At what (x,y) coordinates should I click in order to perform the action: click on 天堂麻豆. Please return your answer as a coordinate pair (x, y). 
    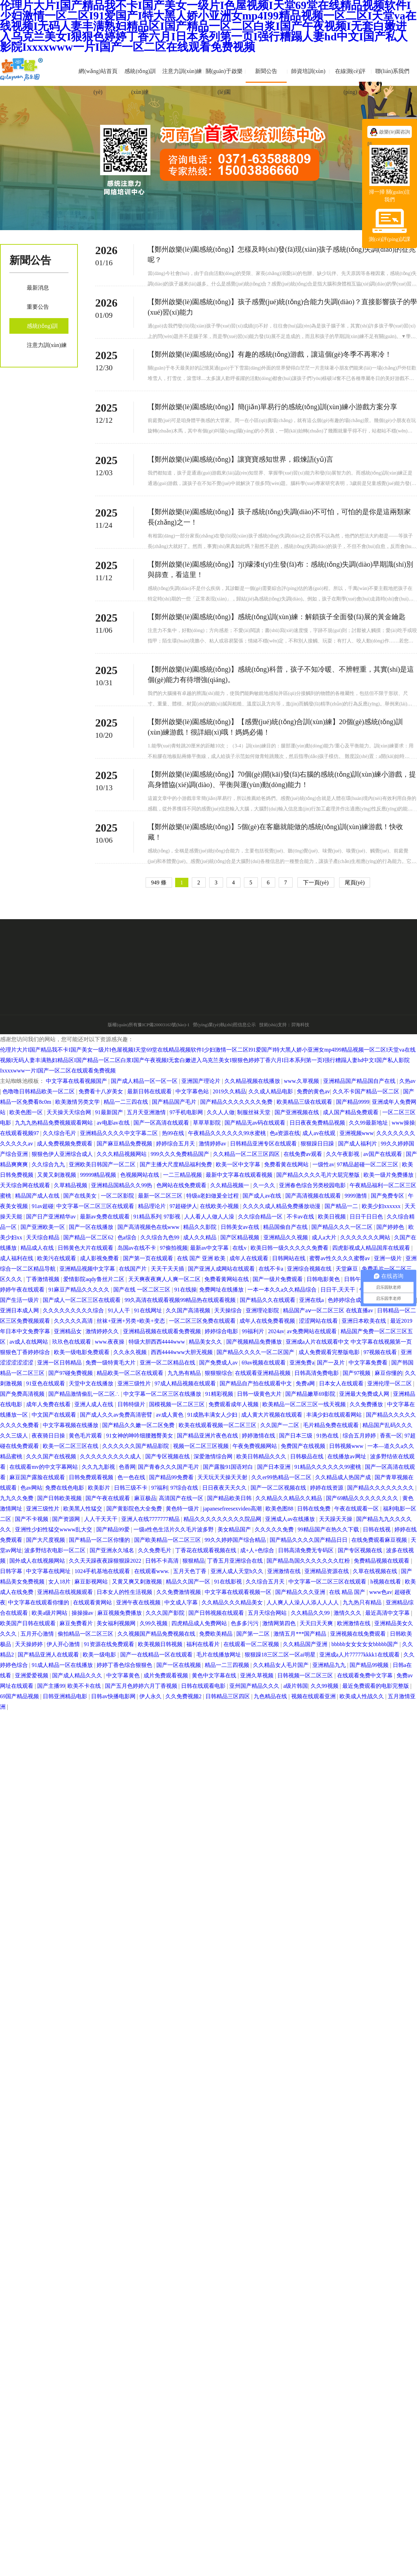
    Looking at the image, I should click on (347, 1269).